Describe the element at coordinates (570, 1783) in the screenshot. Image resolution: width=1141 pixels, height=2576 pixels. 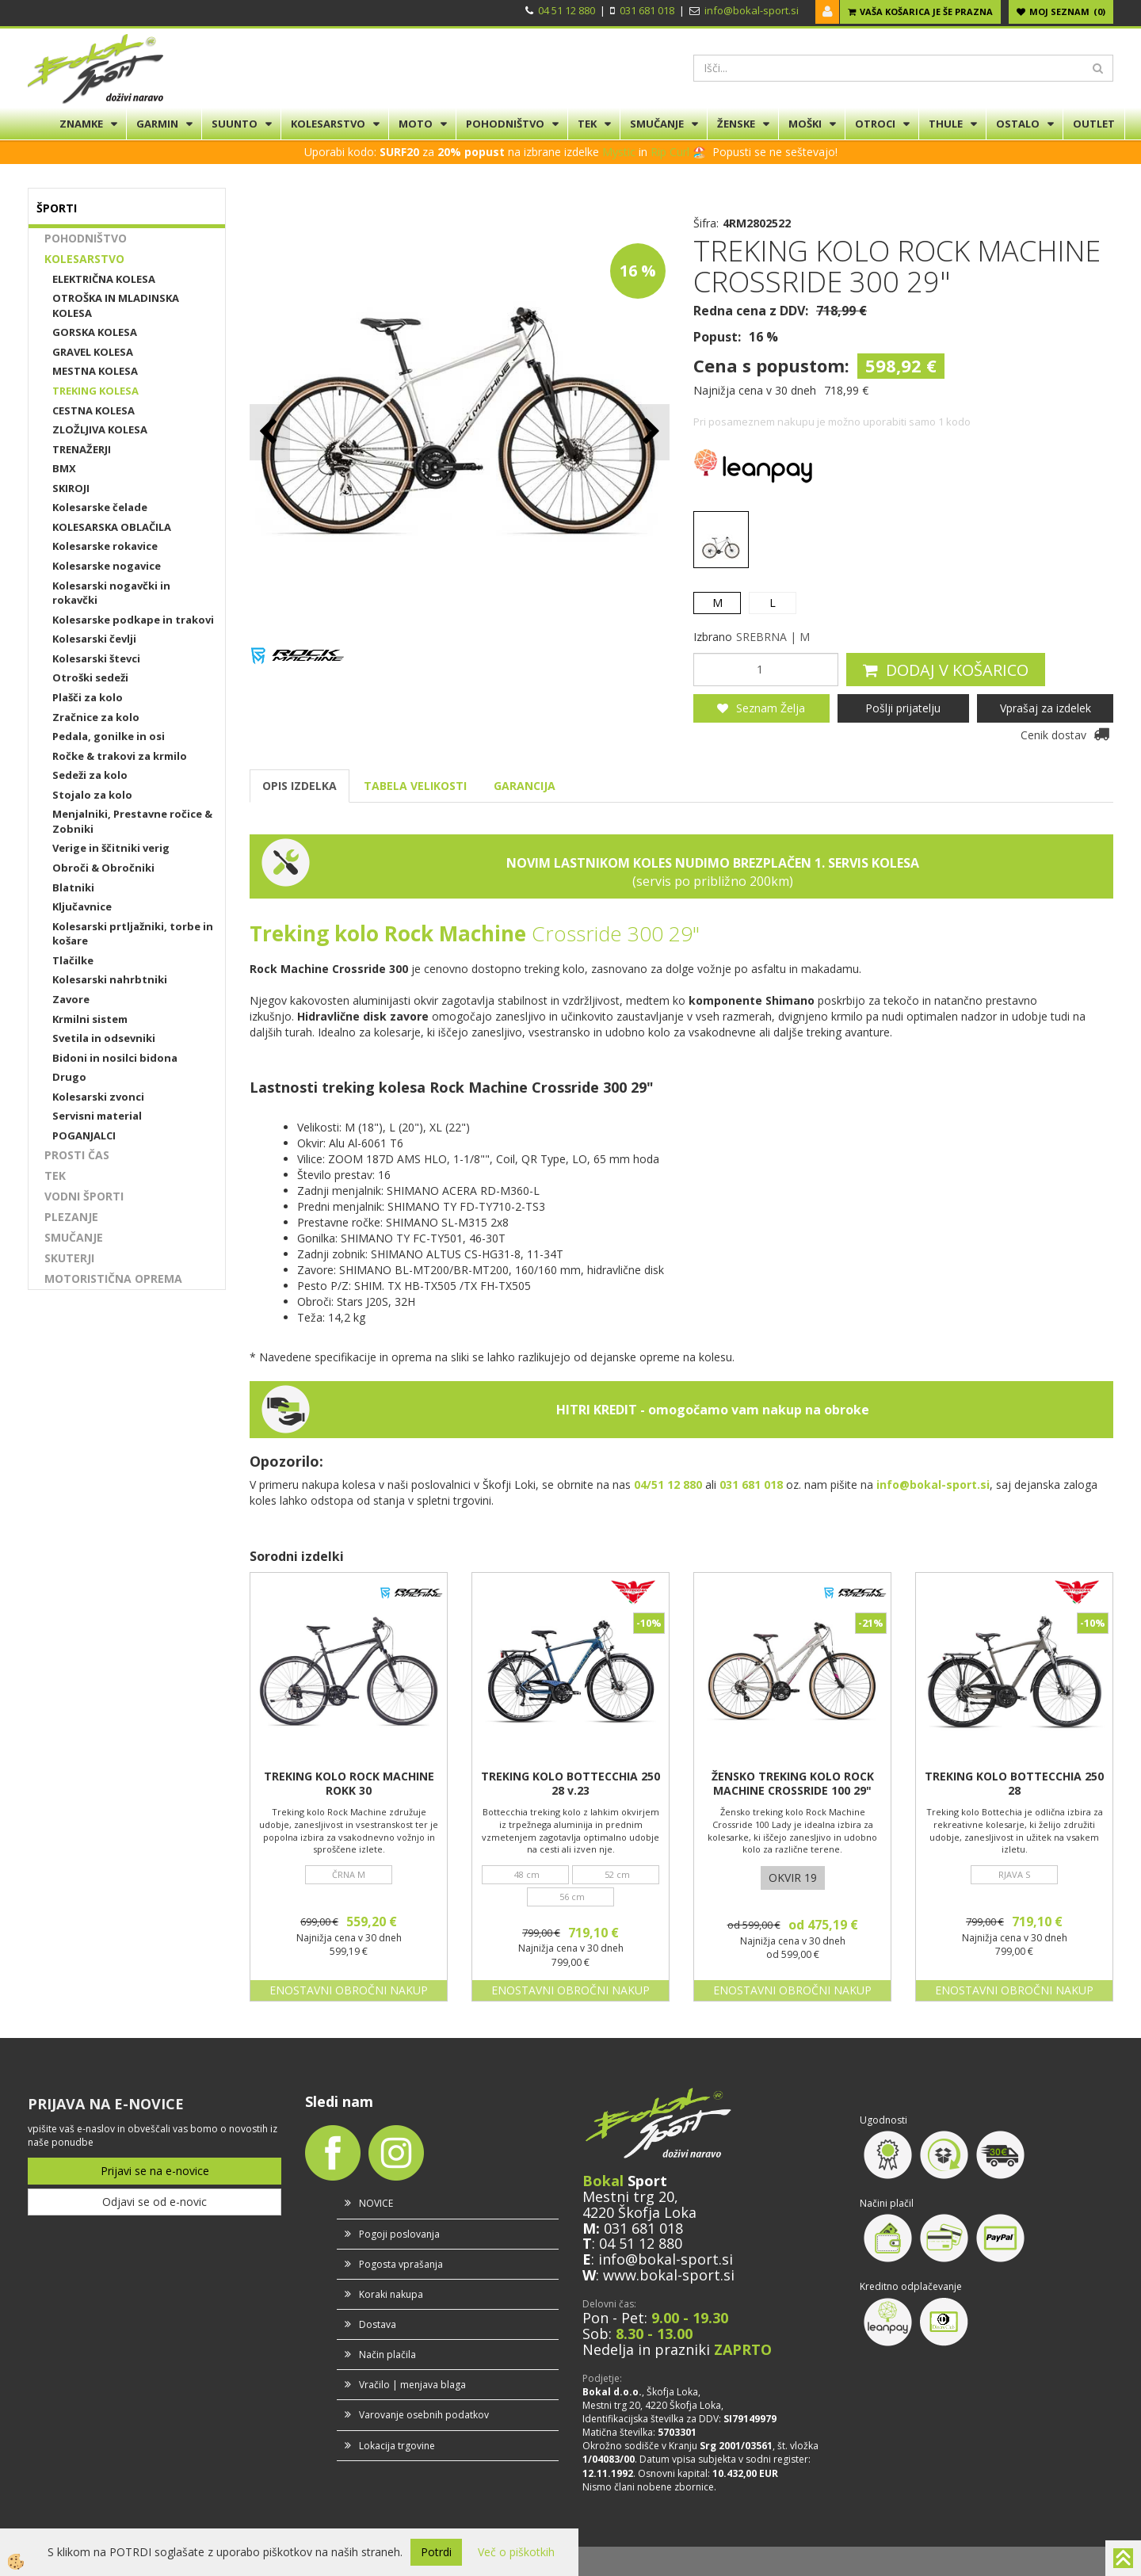
I see `TREKING KOLO BOTTECCHIA 250 28 v.23` at that location.